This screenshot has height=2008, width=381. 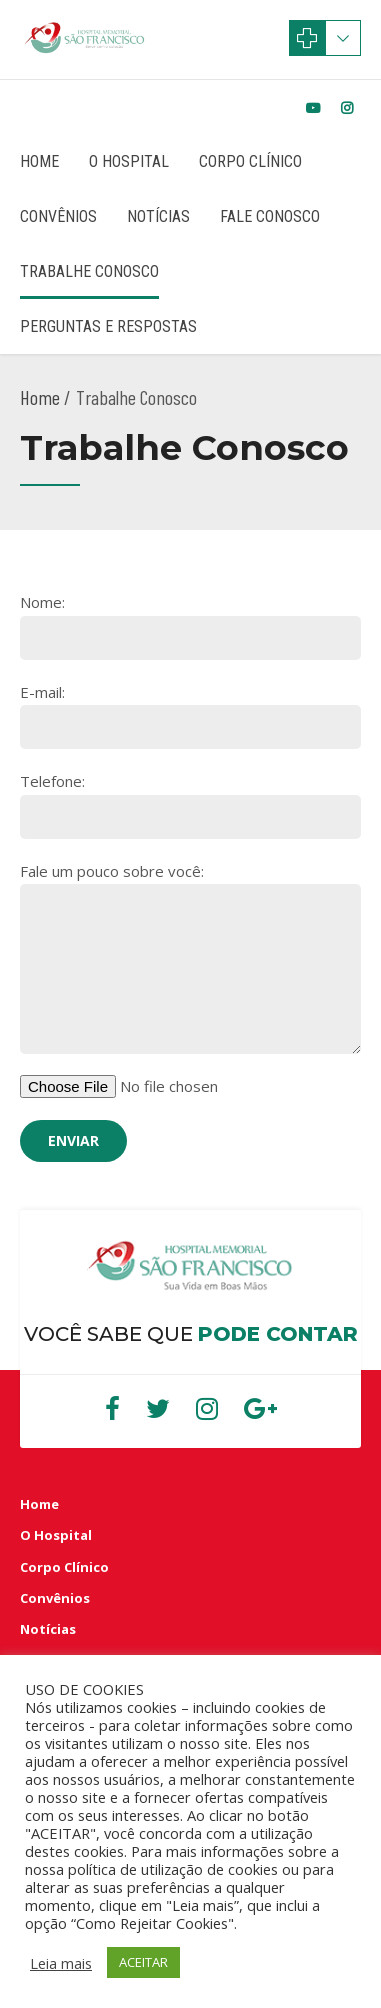 What do you see at coordinates (108, 326) in the screenshot?
I see `Perguntas e Respostas` at bounding box center [108, 326].